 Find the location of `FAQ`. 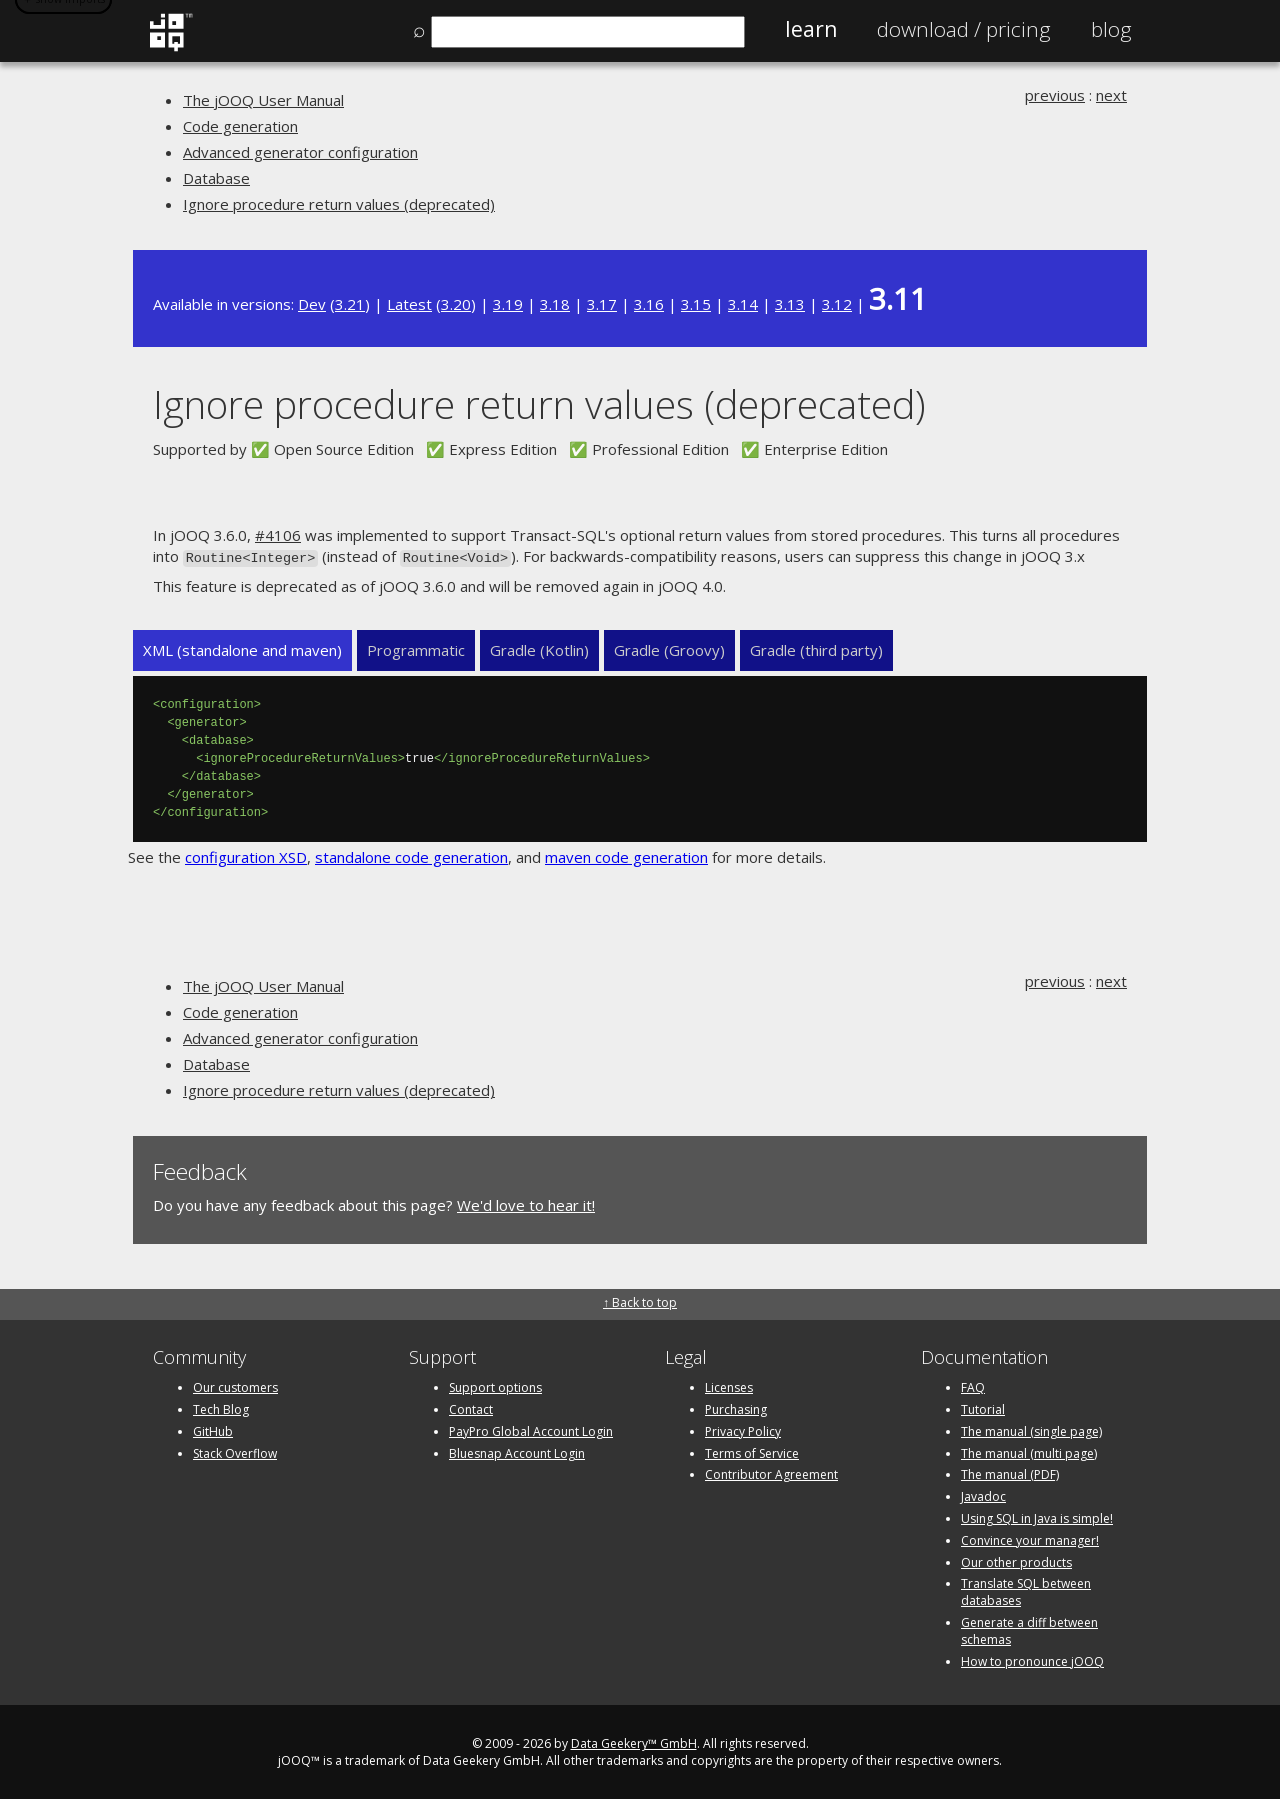

FAQ is located at coordinates (973, 1385).